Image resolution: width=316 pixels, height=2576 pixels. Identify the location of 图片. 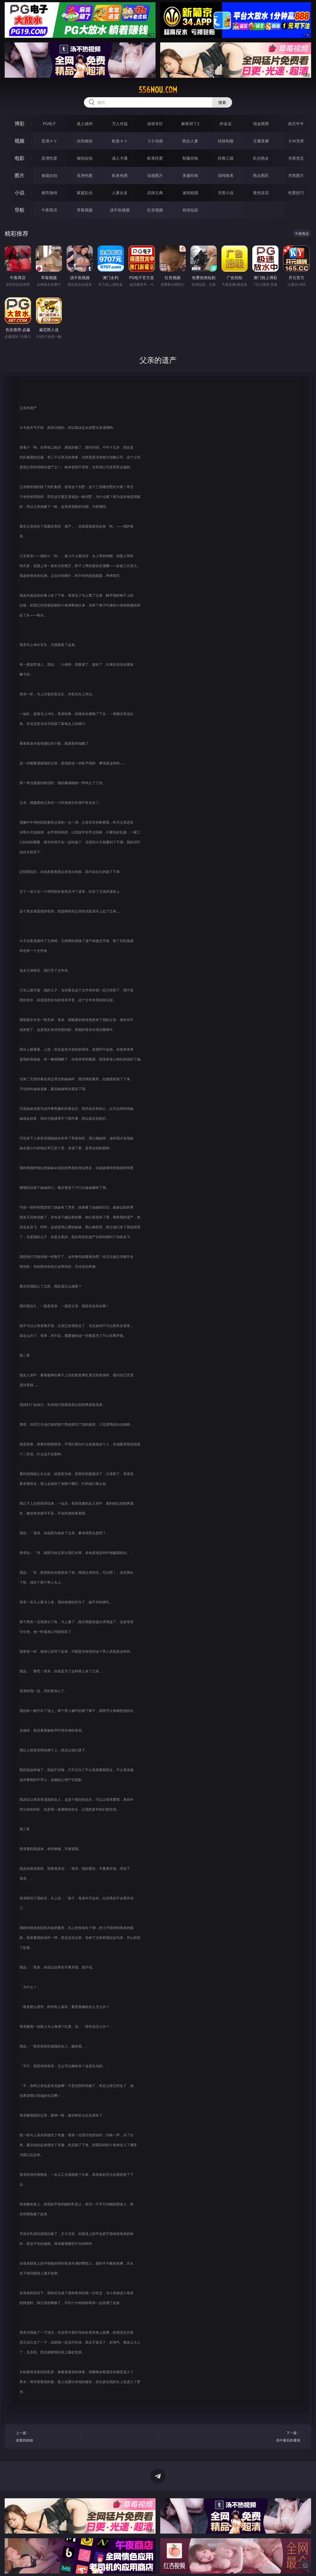
(19, 175).